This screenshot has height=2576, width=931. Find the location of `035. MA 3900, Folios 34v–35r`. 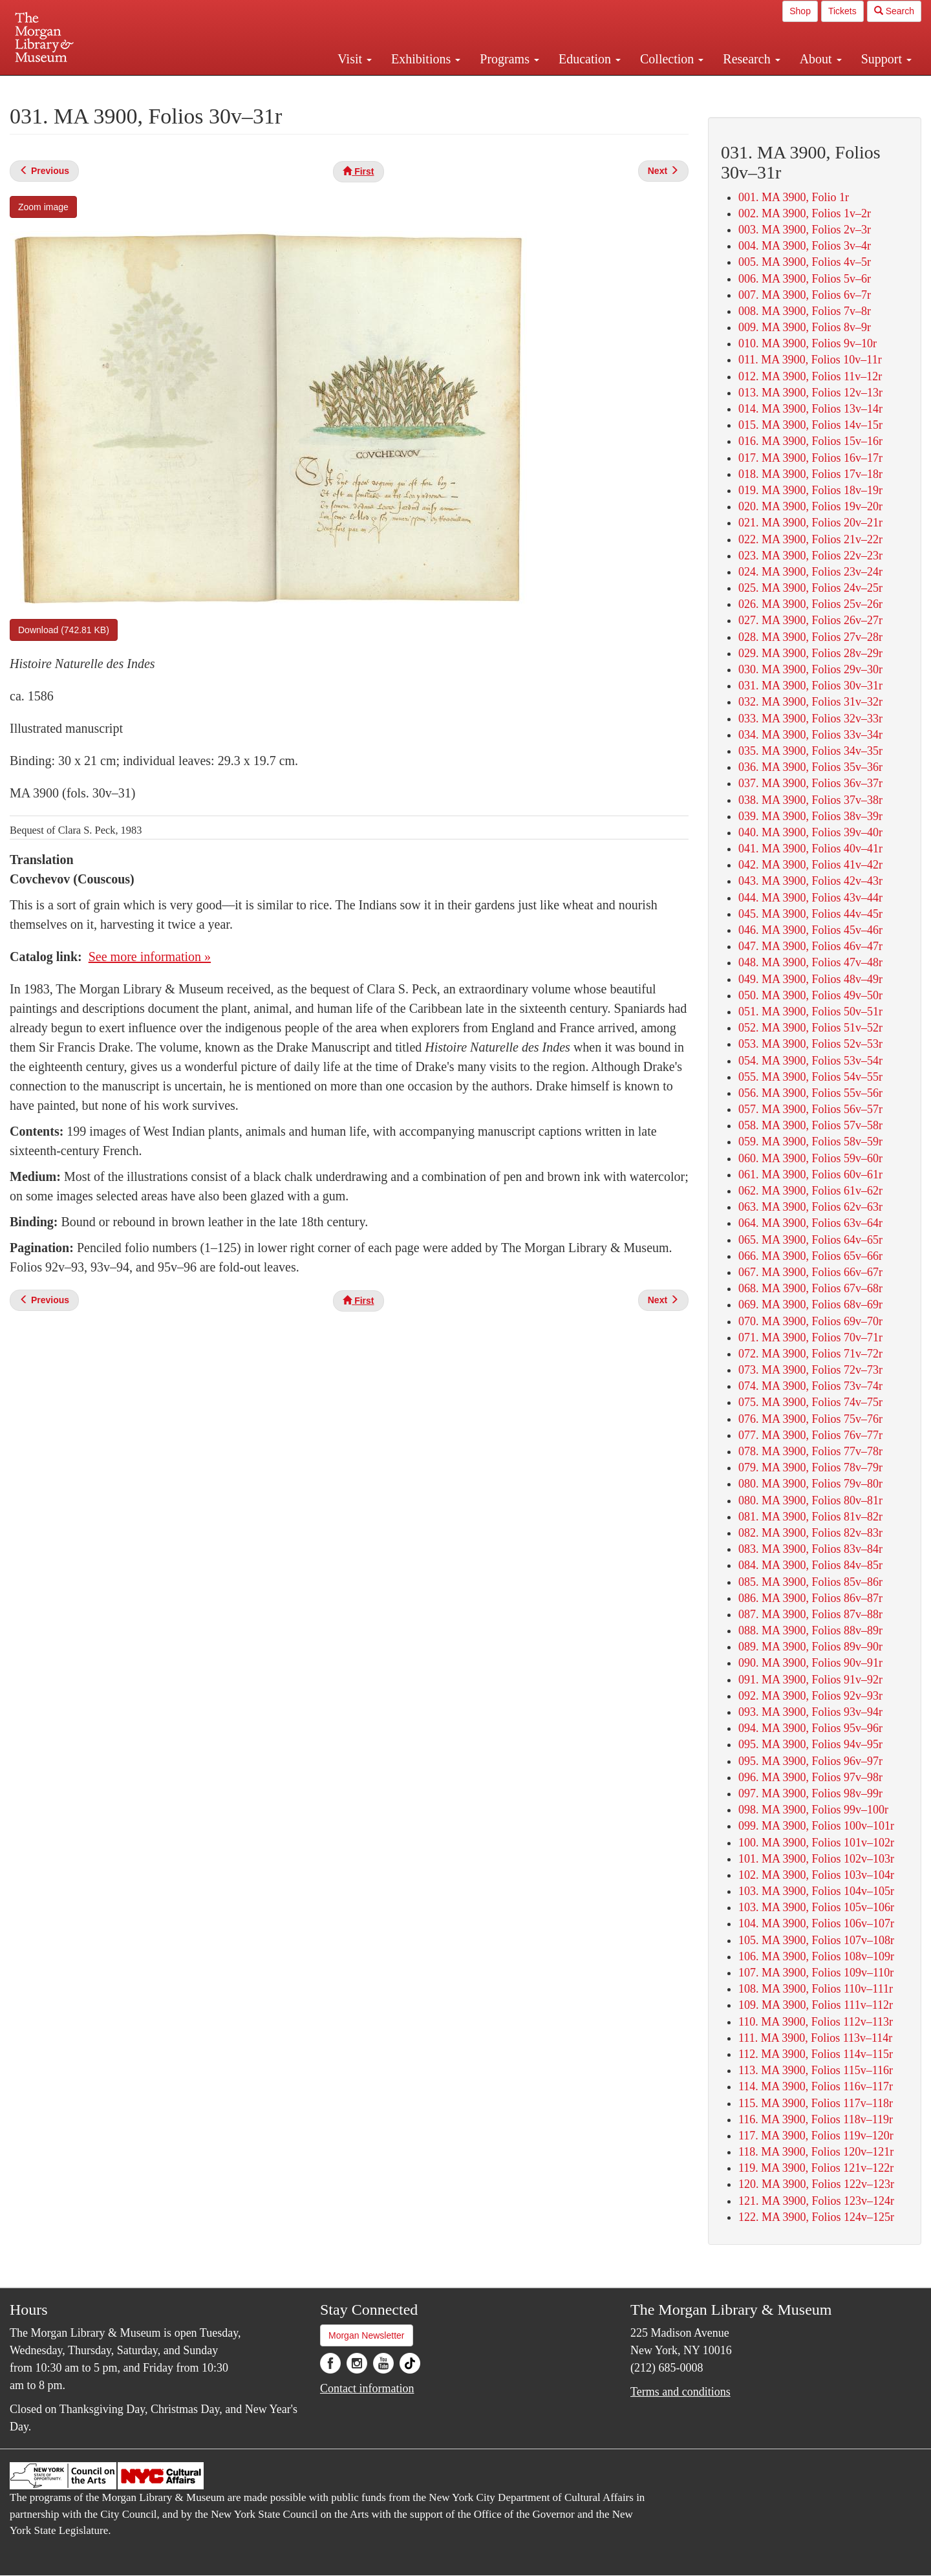

035. MA 3900, Folios 34v–35r is located at coordinates (810, 750).